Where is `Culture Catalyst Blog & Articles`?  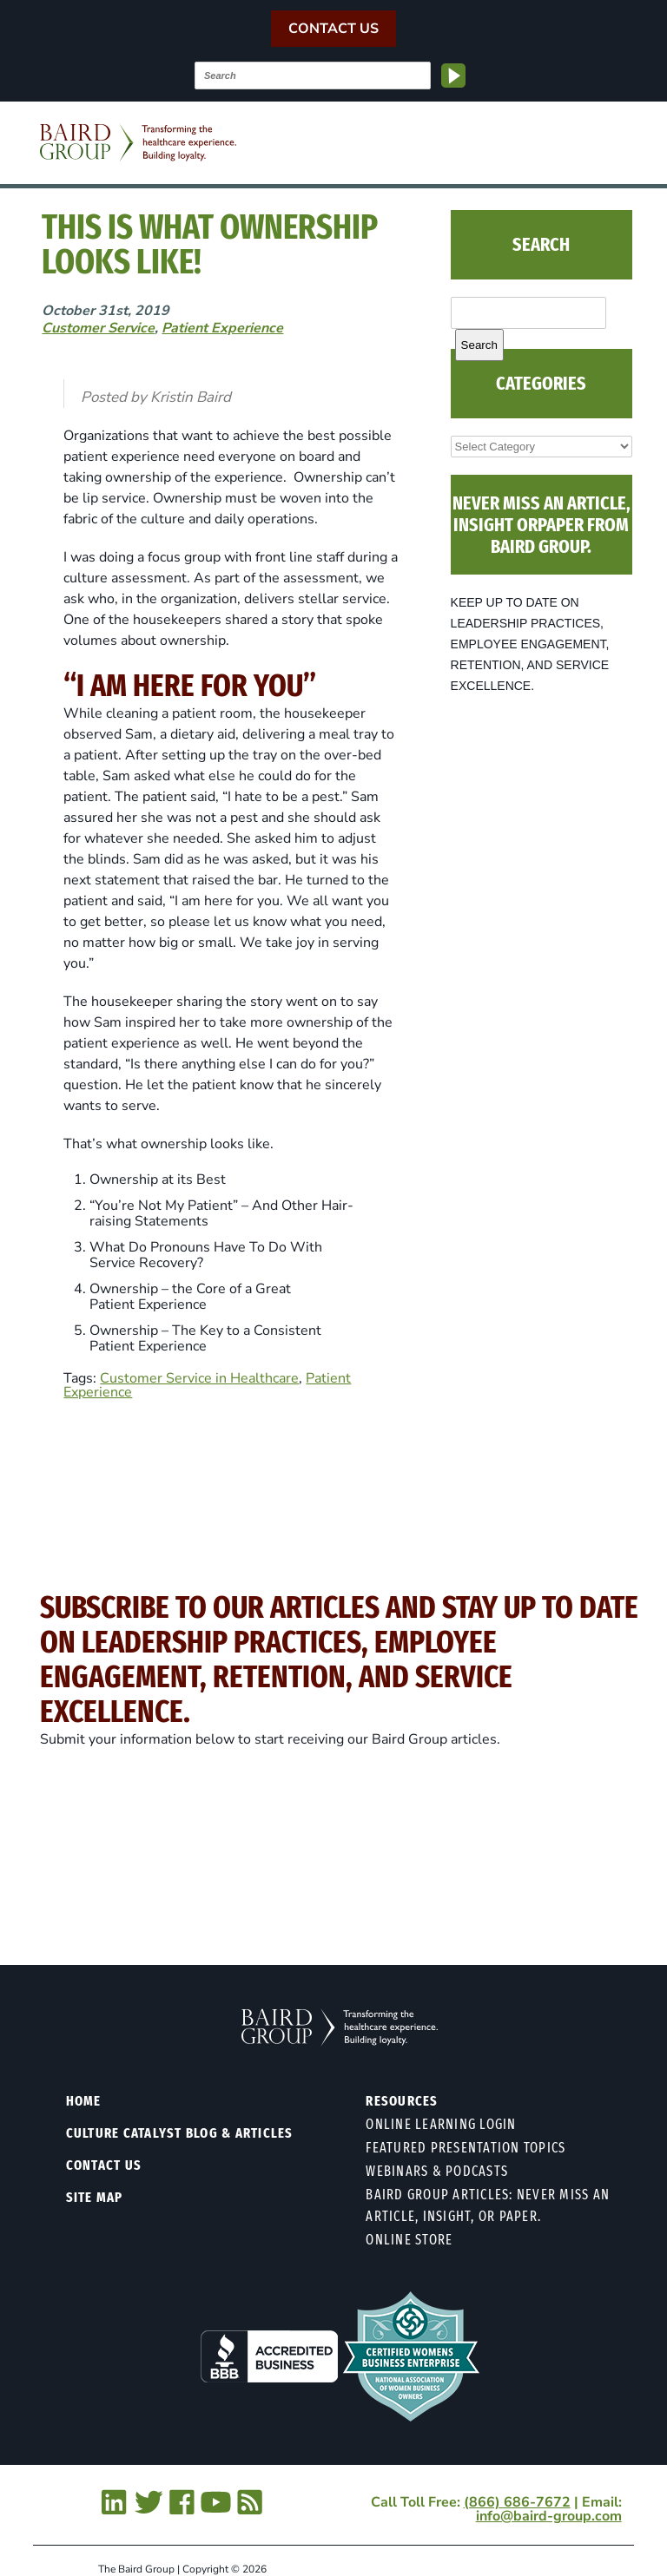
Culture Catalyst Blog & Articles is located at coordinates (180, 2133).